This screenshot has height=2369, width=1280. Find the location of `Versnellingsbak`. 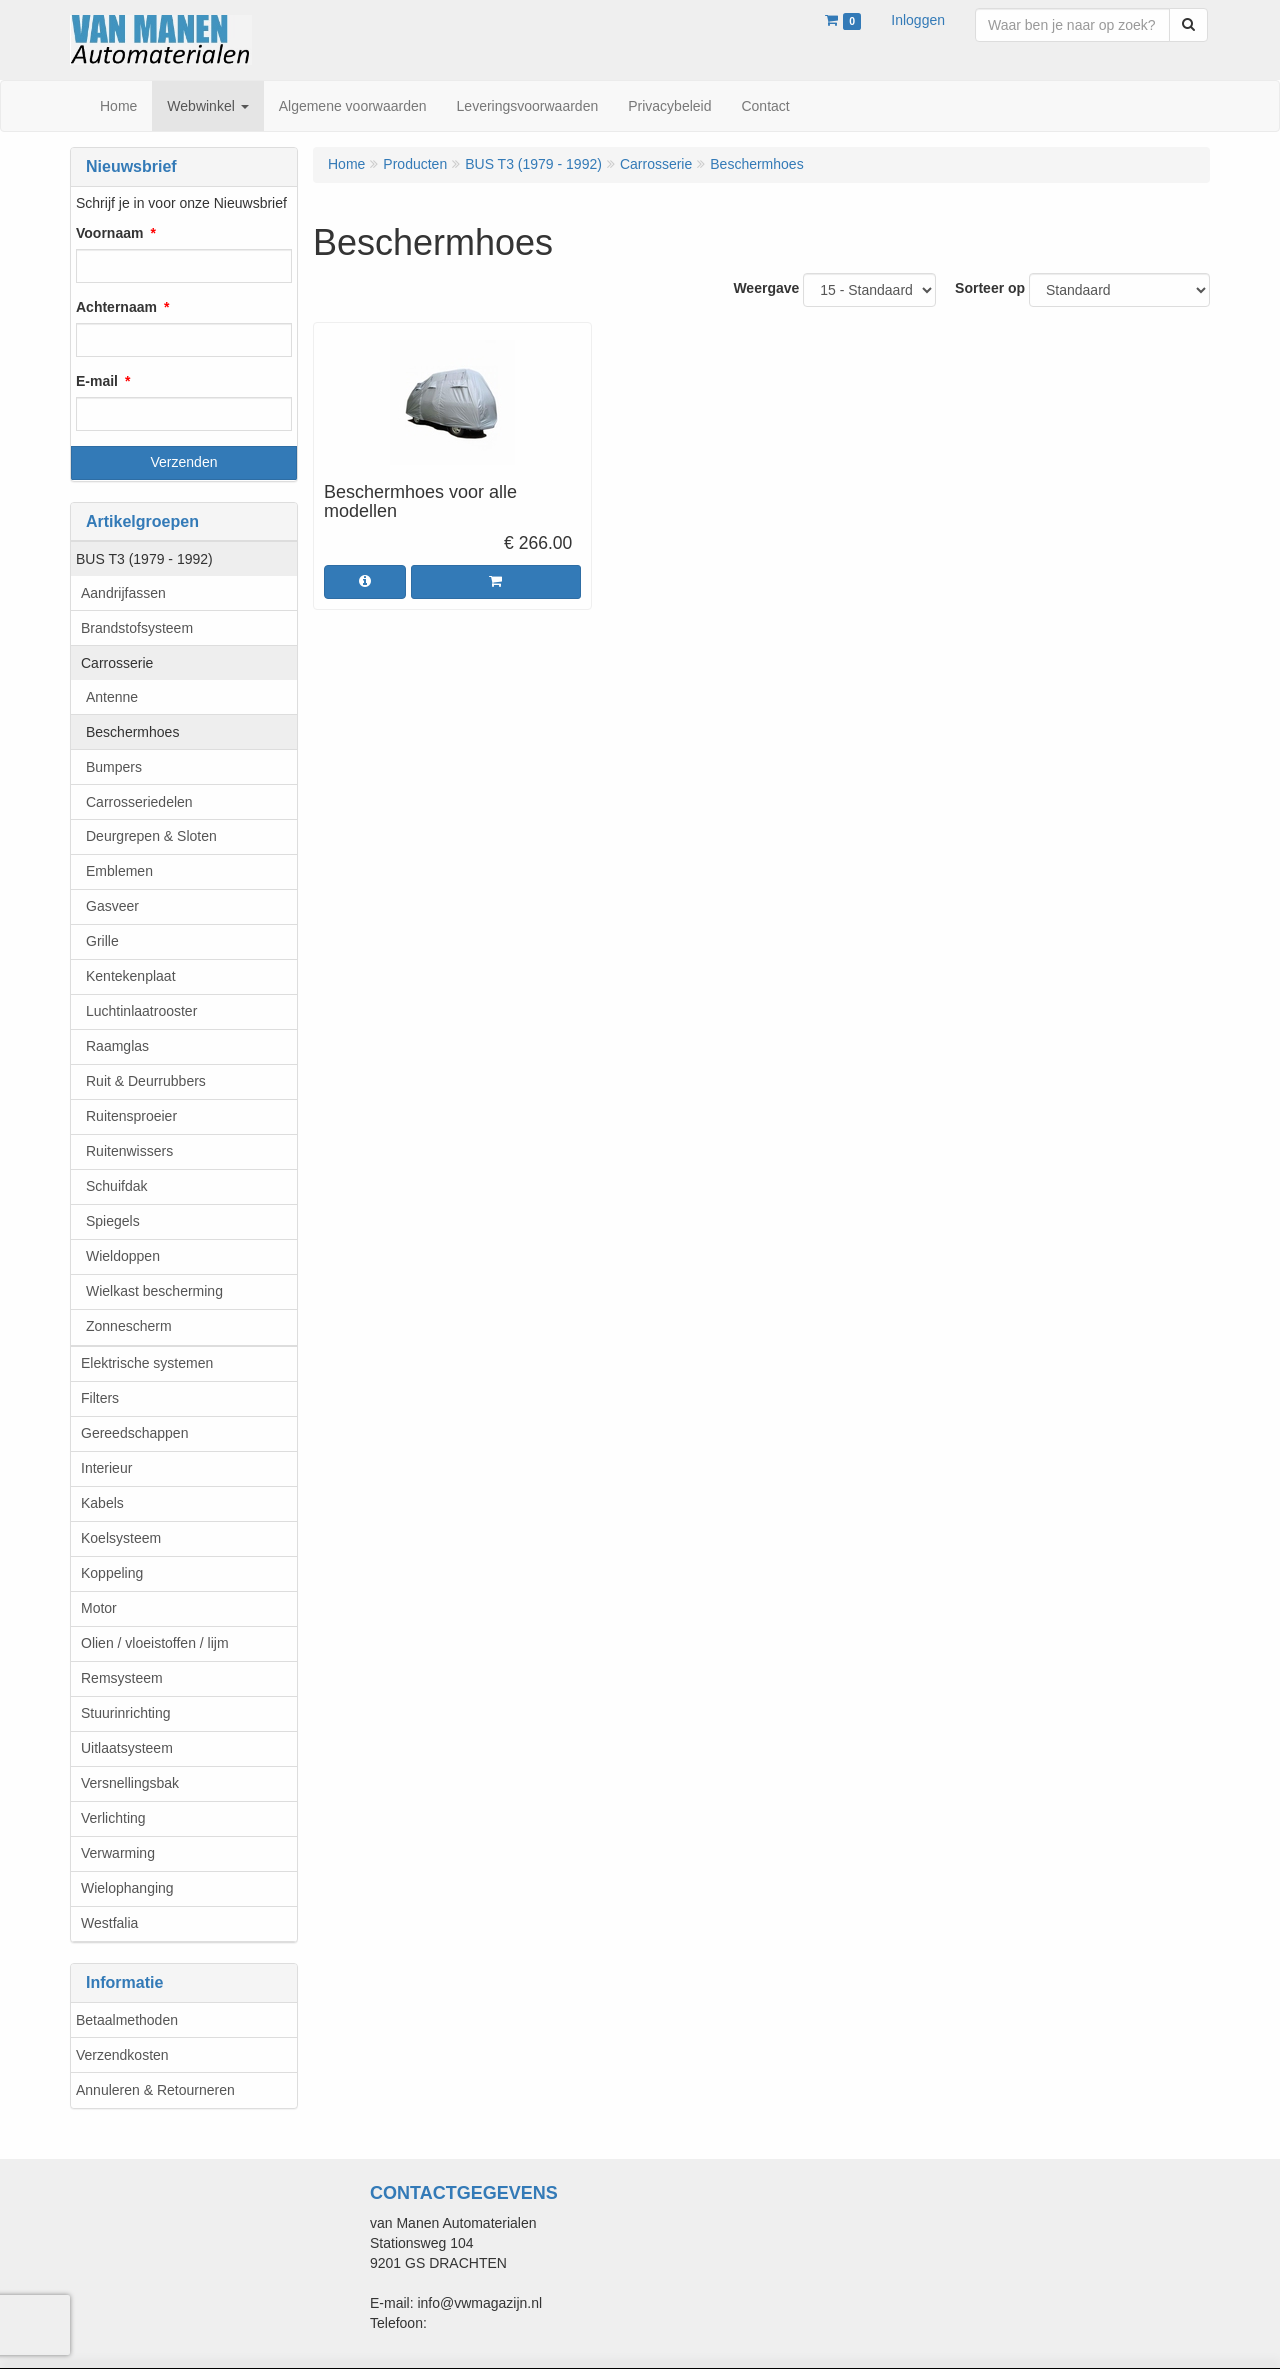

Versnellingsbak is located at coordinates (130, 1783).